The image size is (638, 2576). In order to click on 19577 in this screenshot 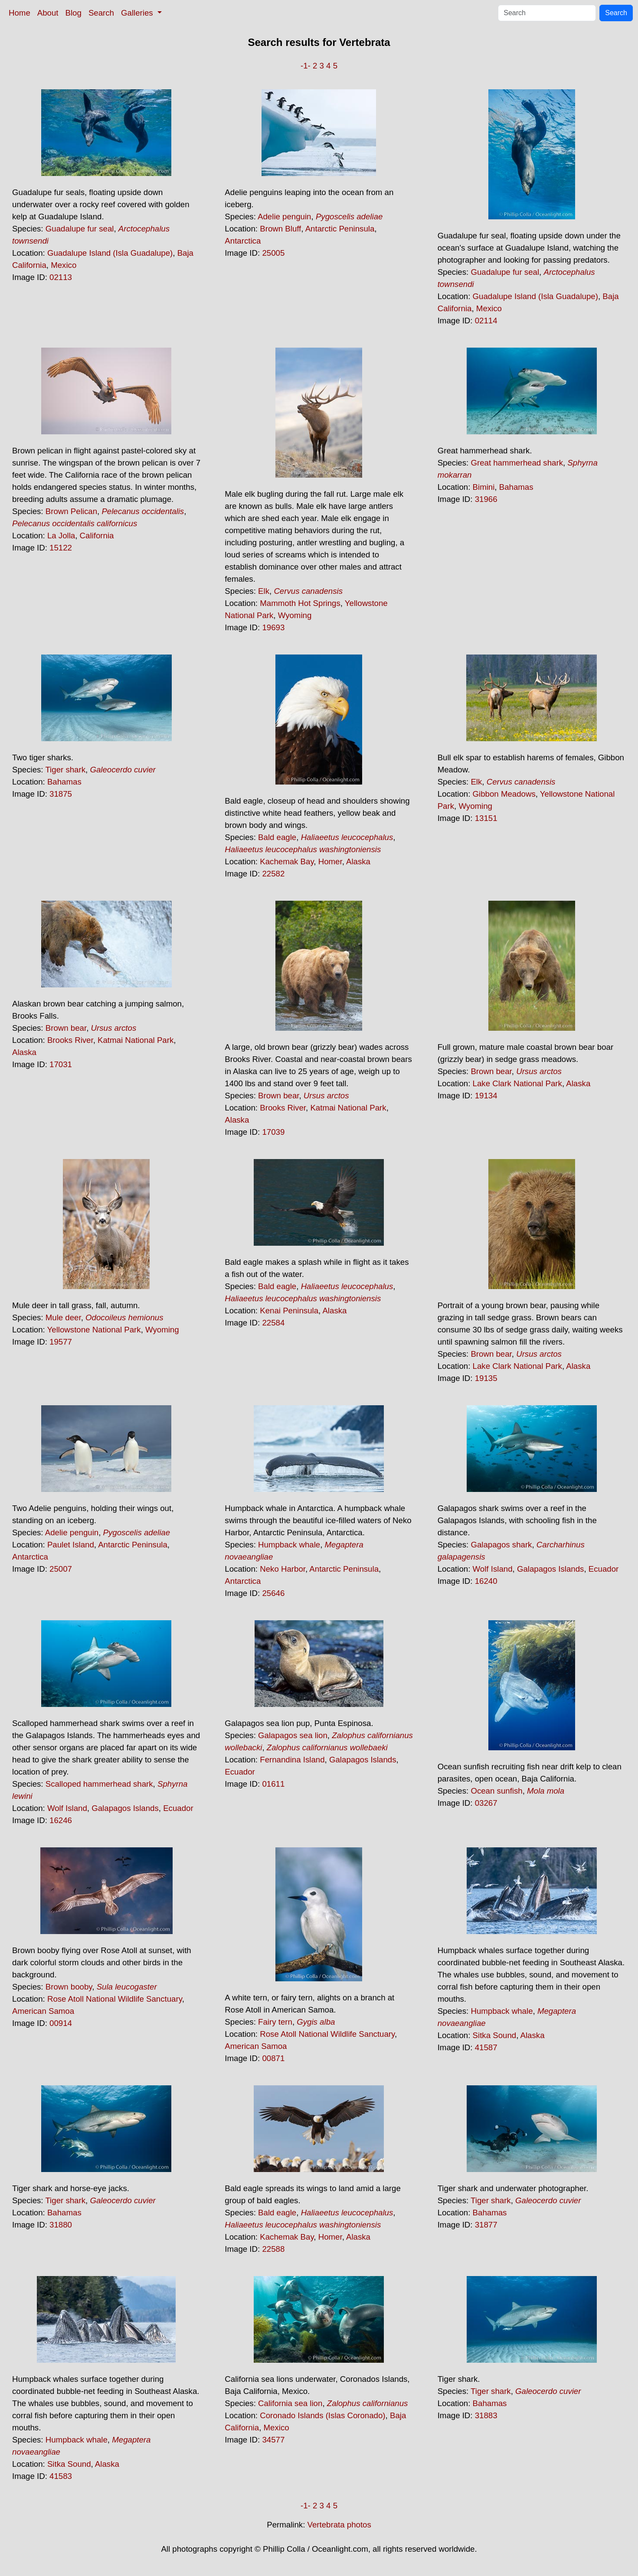, I will do `click(60, 1341)`.